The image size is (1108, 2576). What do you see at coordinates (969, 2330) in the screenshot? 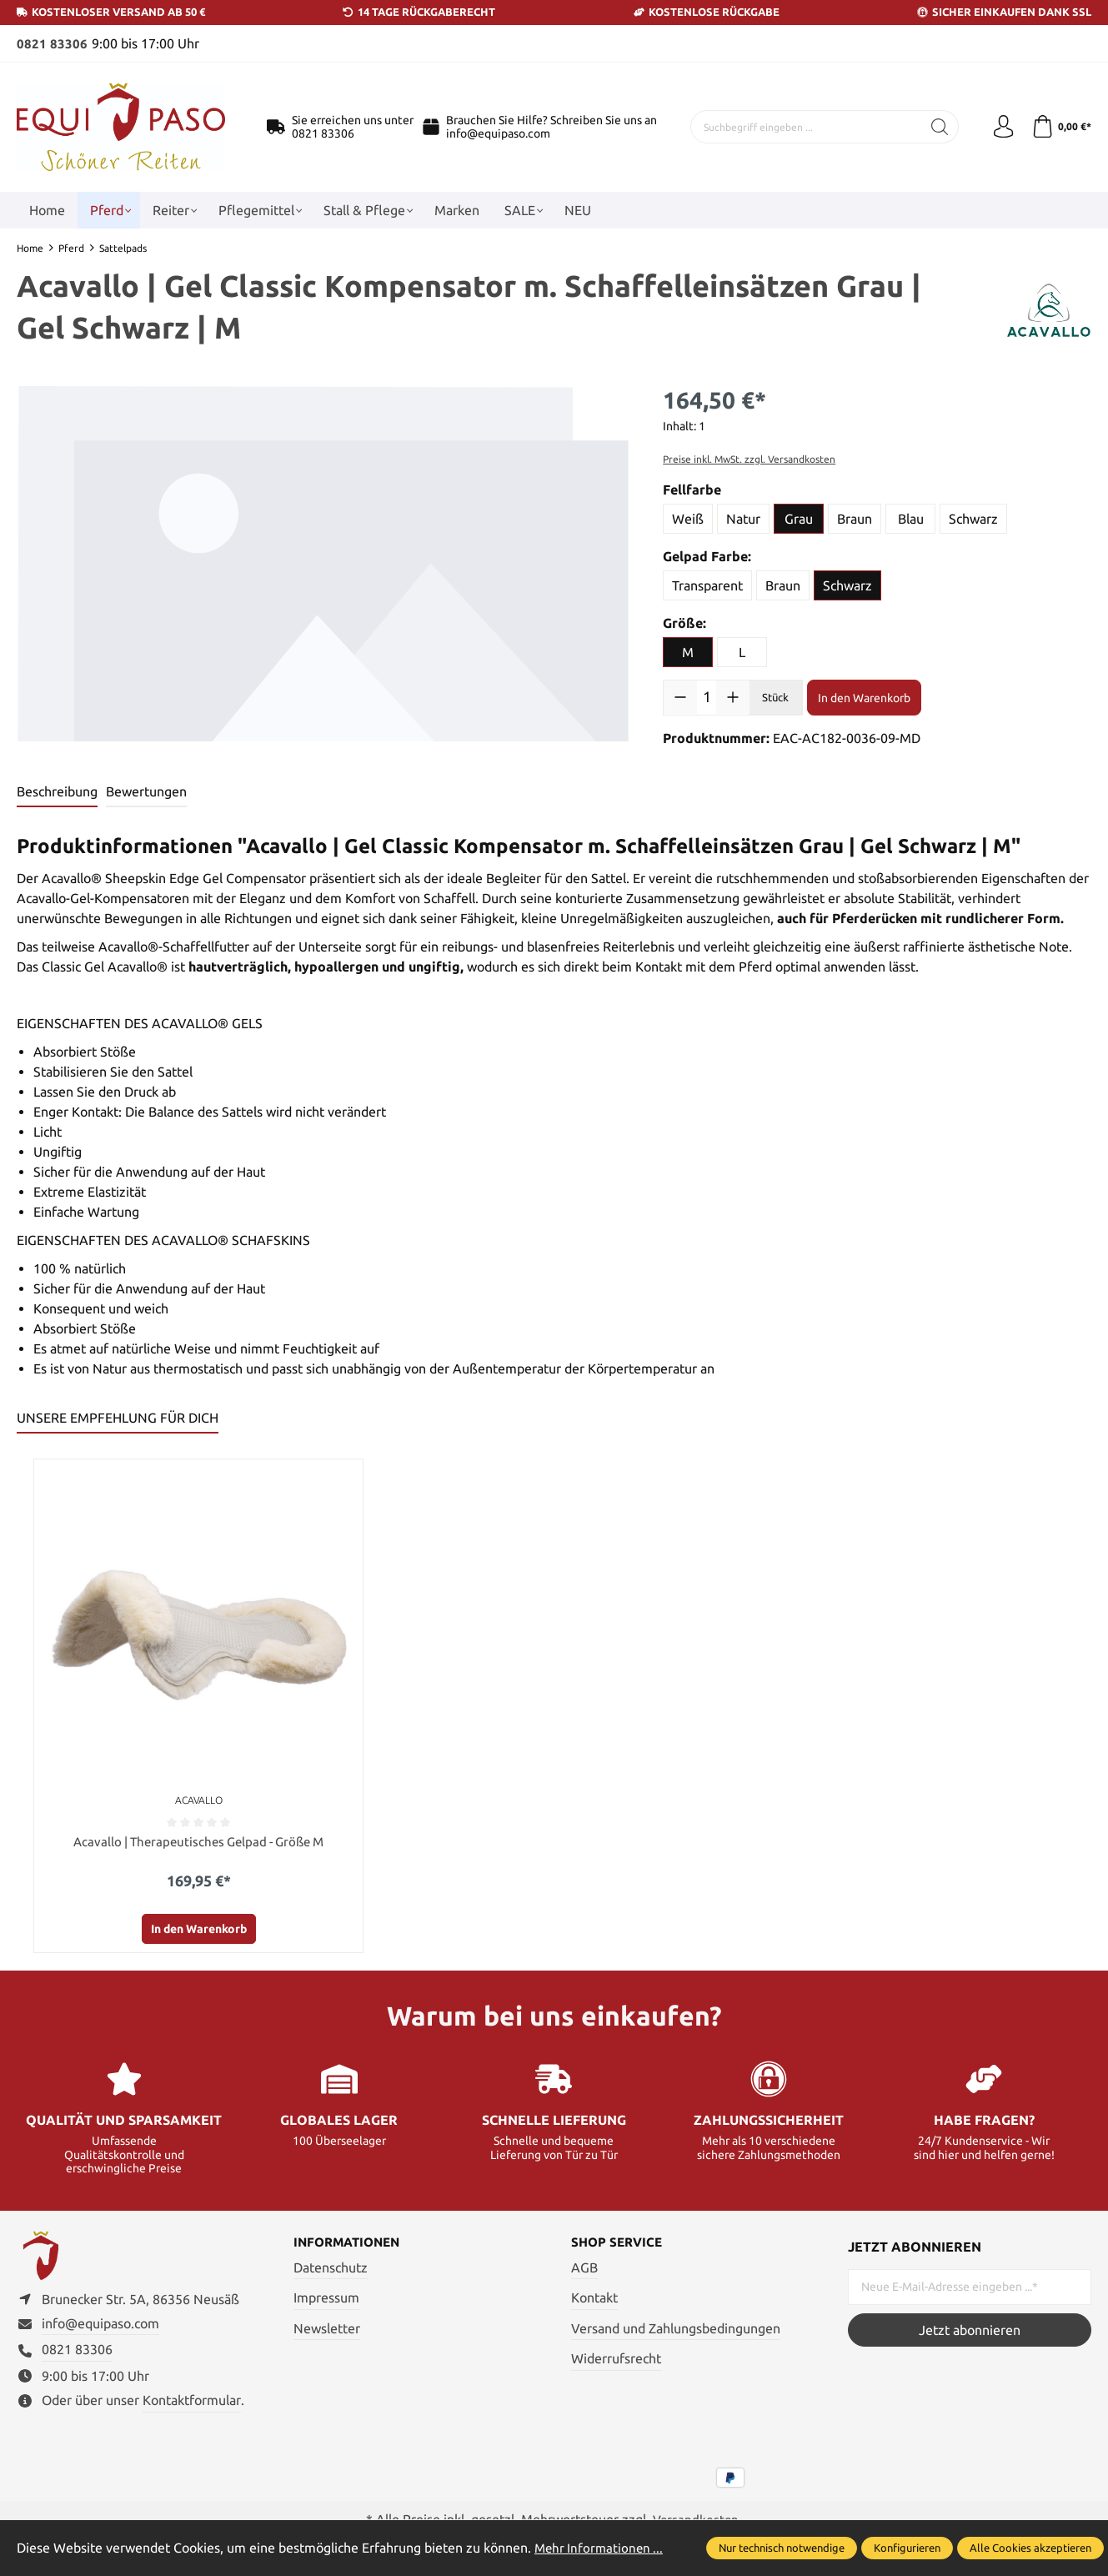
I see `Jetzt abonnieren` at bounding box center [969, 2330].